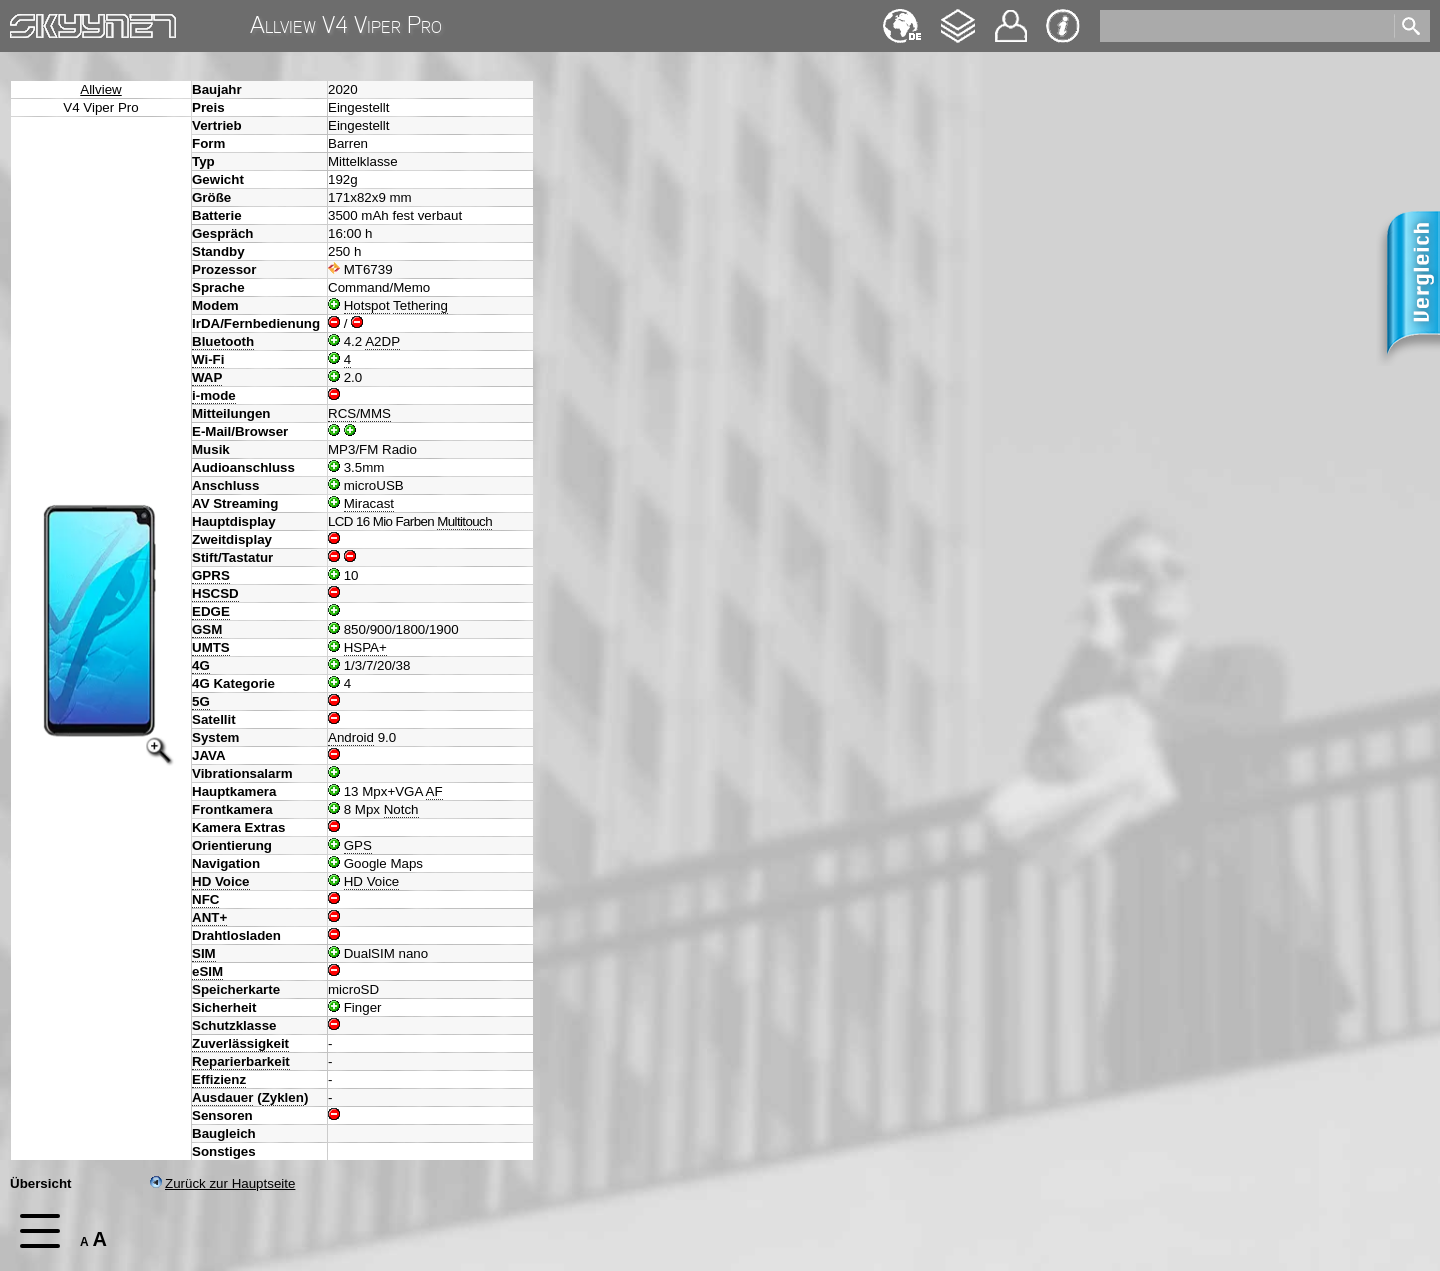 This screenshot has height=1271, width=1440. What do you see at coordinates (283, 1097) in the screenshot?
I see `Zyklen` at bounding box center [283, 1097].